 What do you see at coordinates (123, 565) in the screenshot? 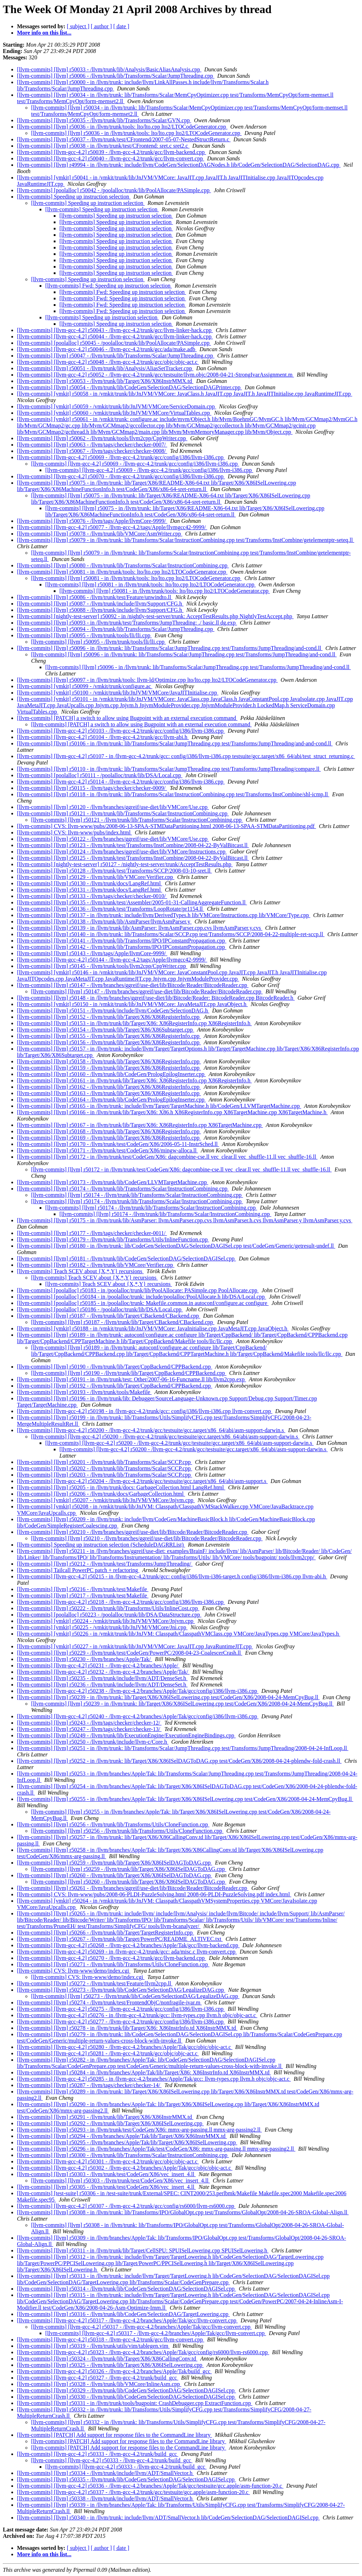
I see `[llvm-commits] [llvm] r50080 - /llvm/trunk/lib/Transforms/Scalar/InstructionCombining.cpp` at bounding box center [123, 565].